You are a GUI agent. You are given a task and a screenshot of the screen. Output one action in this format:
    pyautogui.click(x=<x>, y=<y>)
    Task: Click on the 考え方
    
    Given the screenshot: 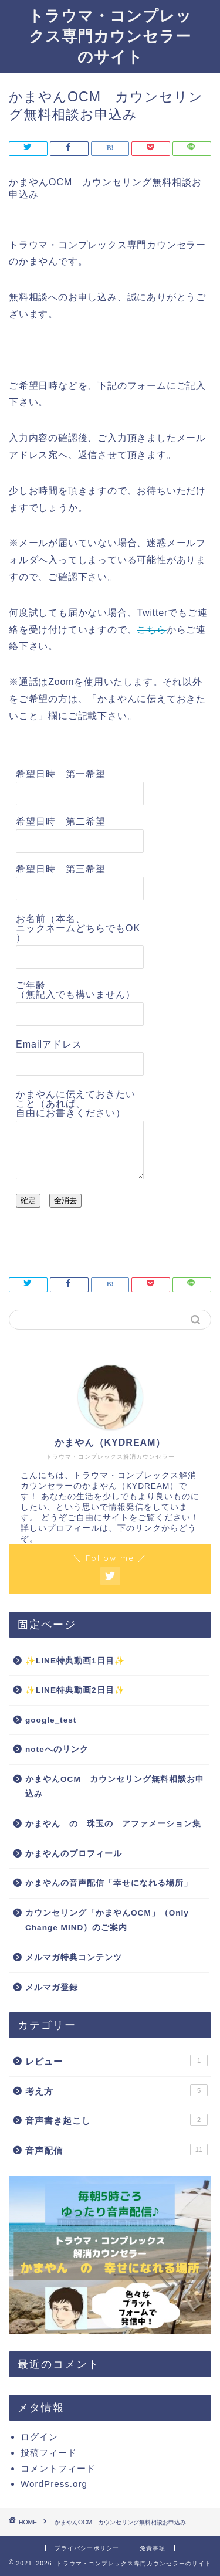 What is the action you would take?
    pyautogui.click(x=116, y=2090)
    